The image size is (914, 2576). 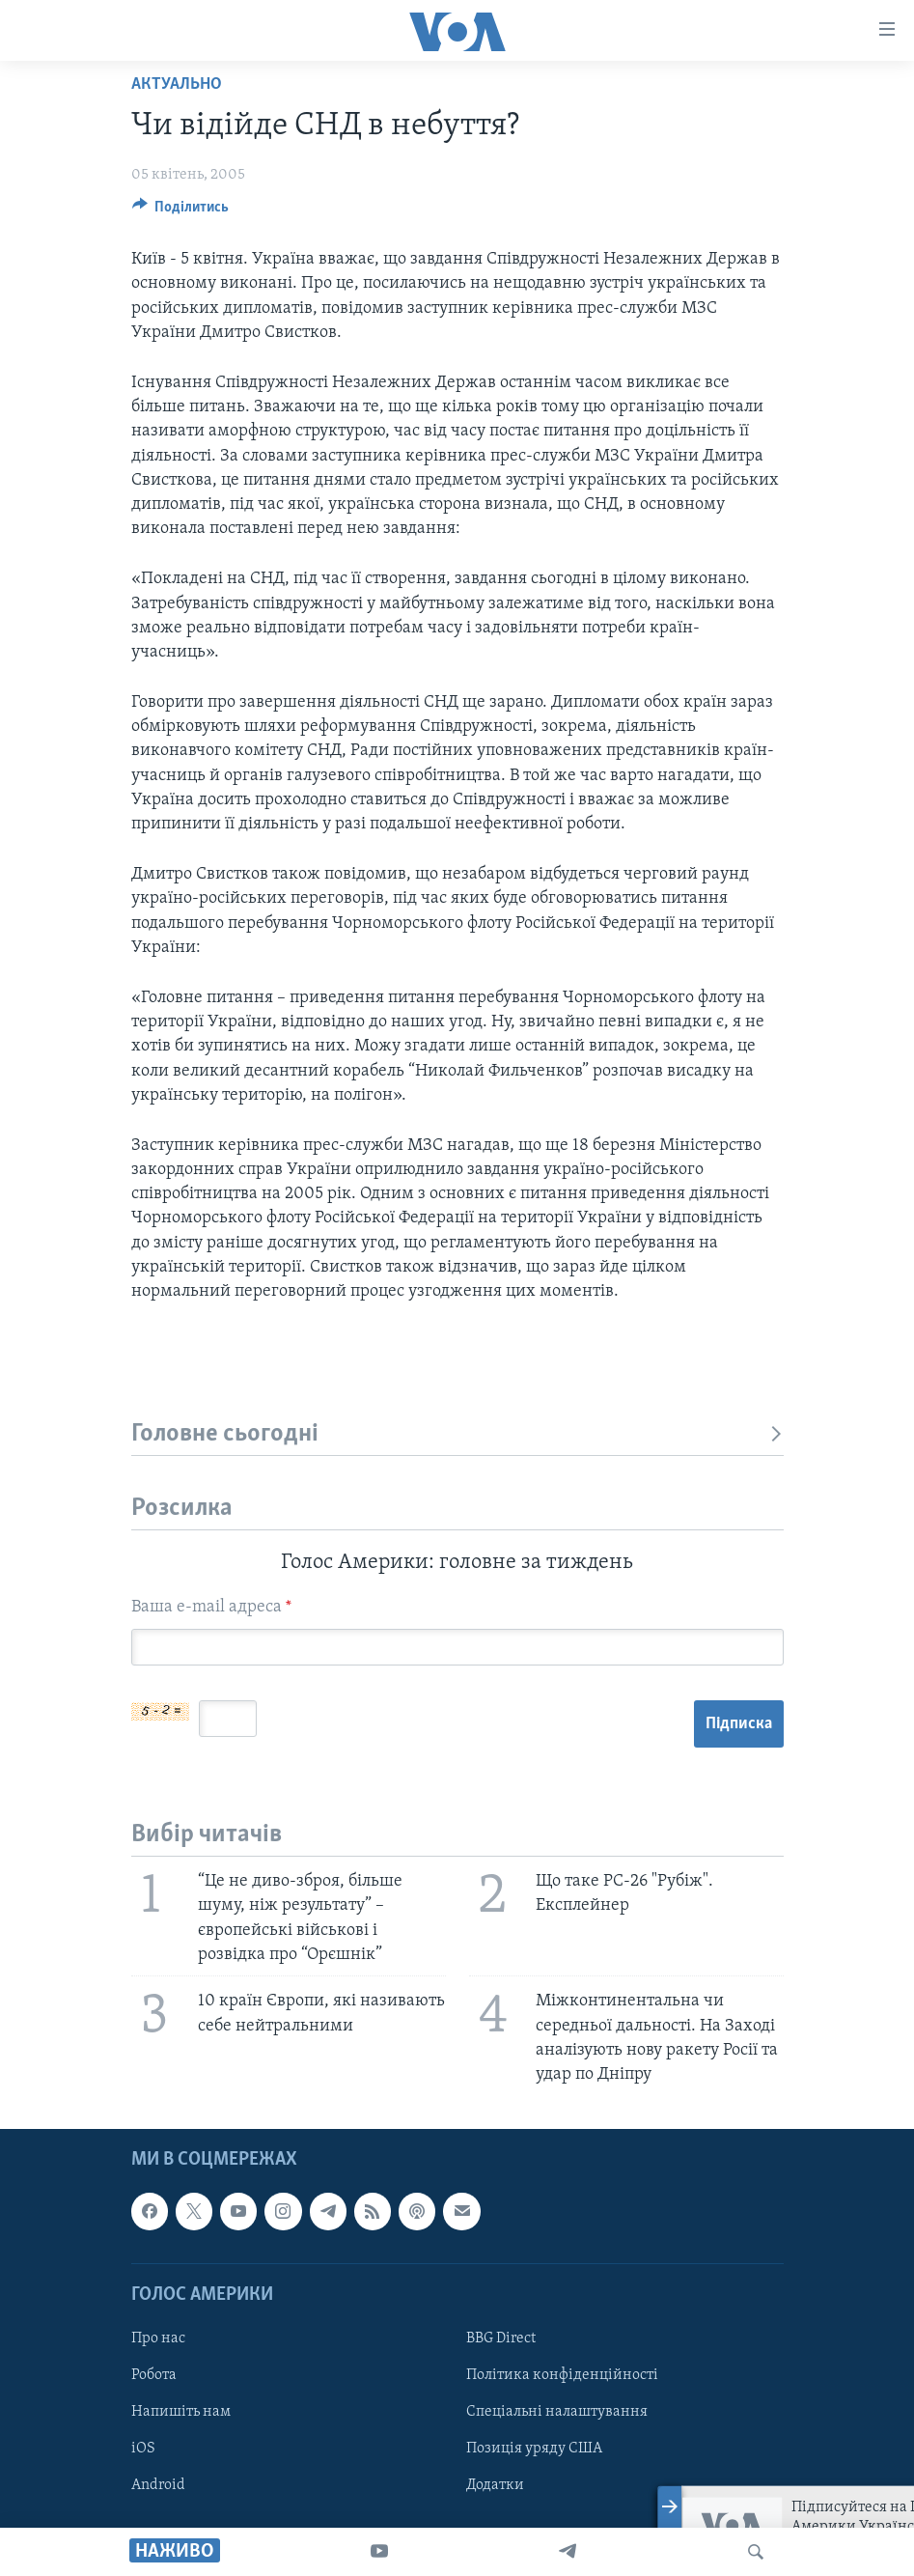 I want to click on BBG Direct, so click(x=501, y=2338).